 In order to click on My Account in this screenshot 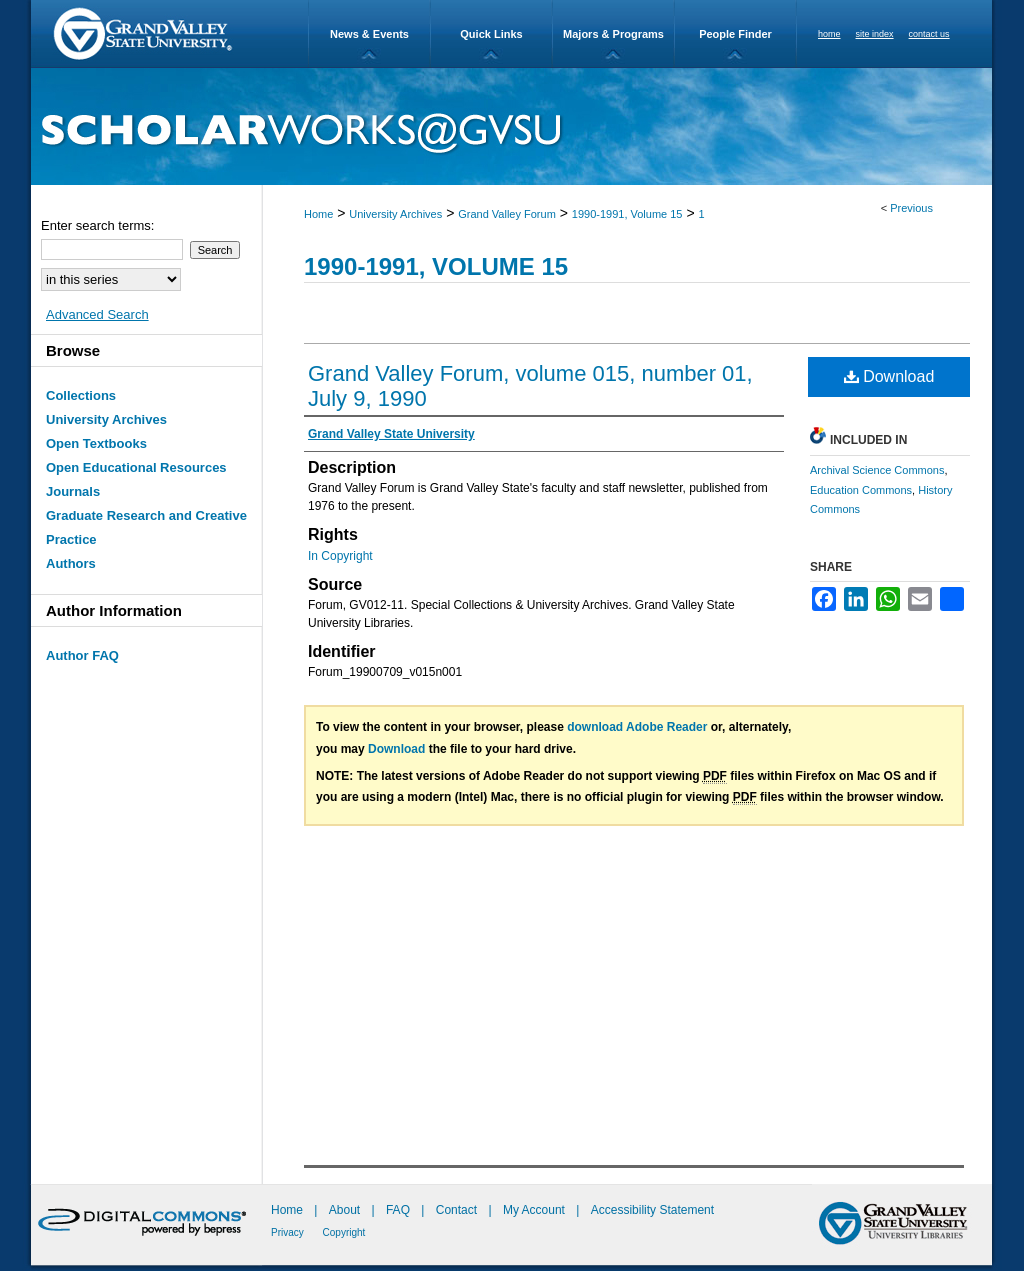, I will do `click(535, 1210)`.